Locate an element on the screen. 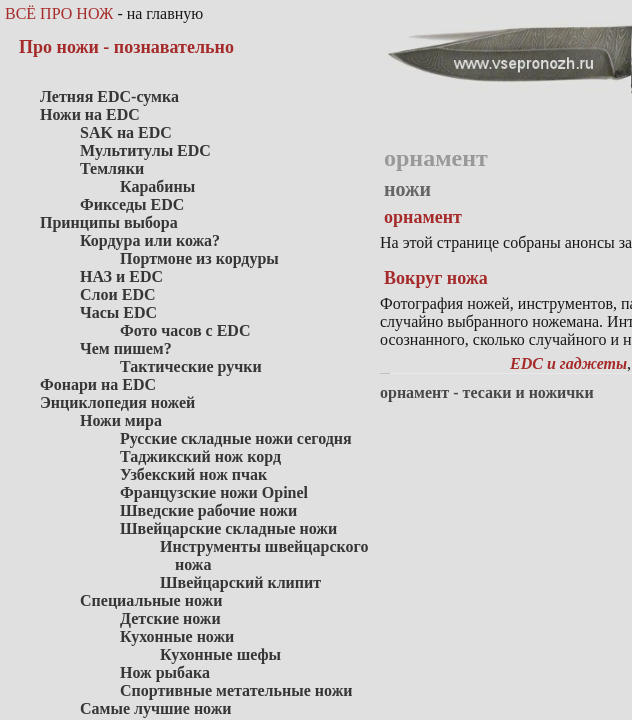 The image size is (632, 720). Слои EDC is located at coordinates (118, 294).